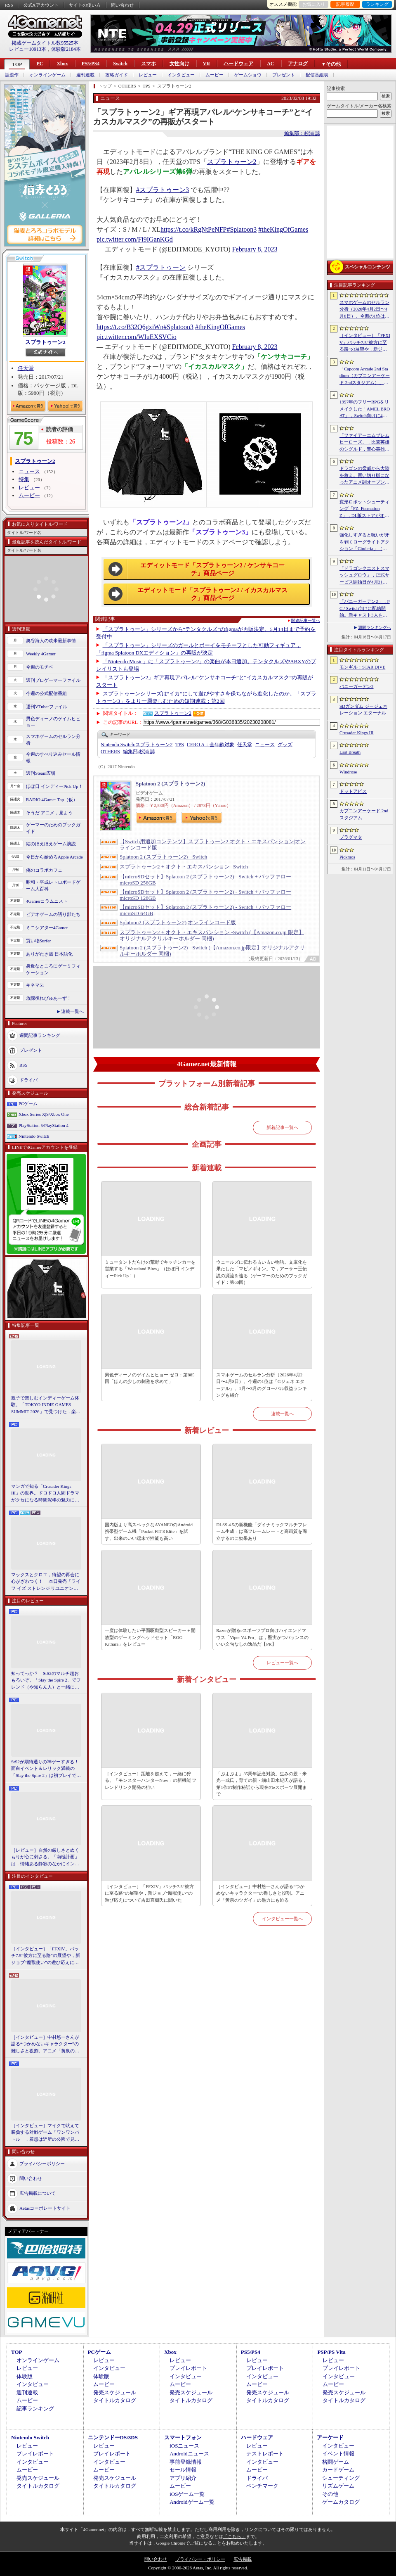  Describe the element at coordinates (47, 927) in the screenshot. I see `ミニシアター4Gamer` at that location.